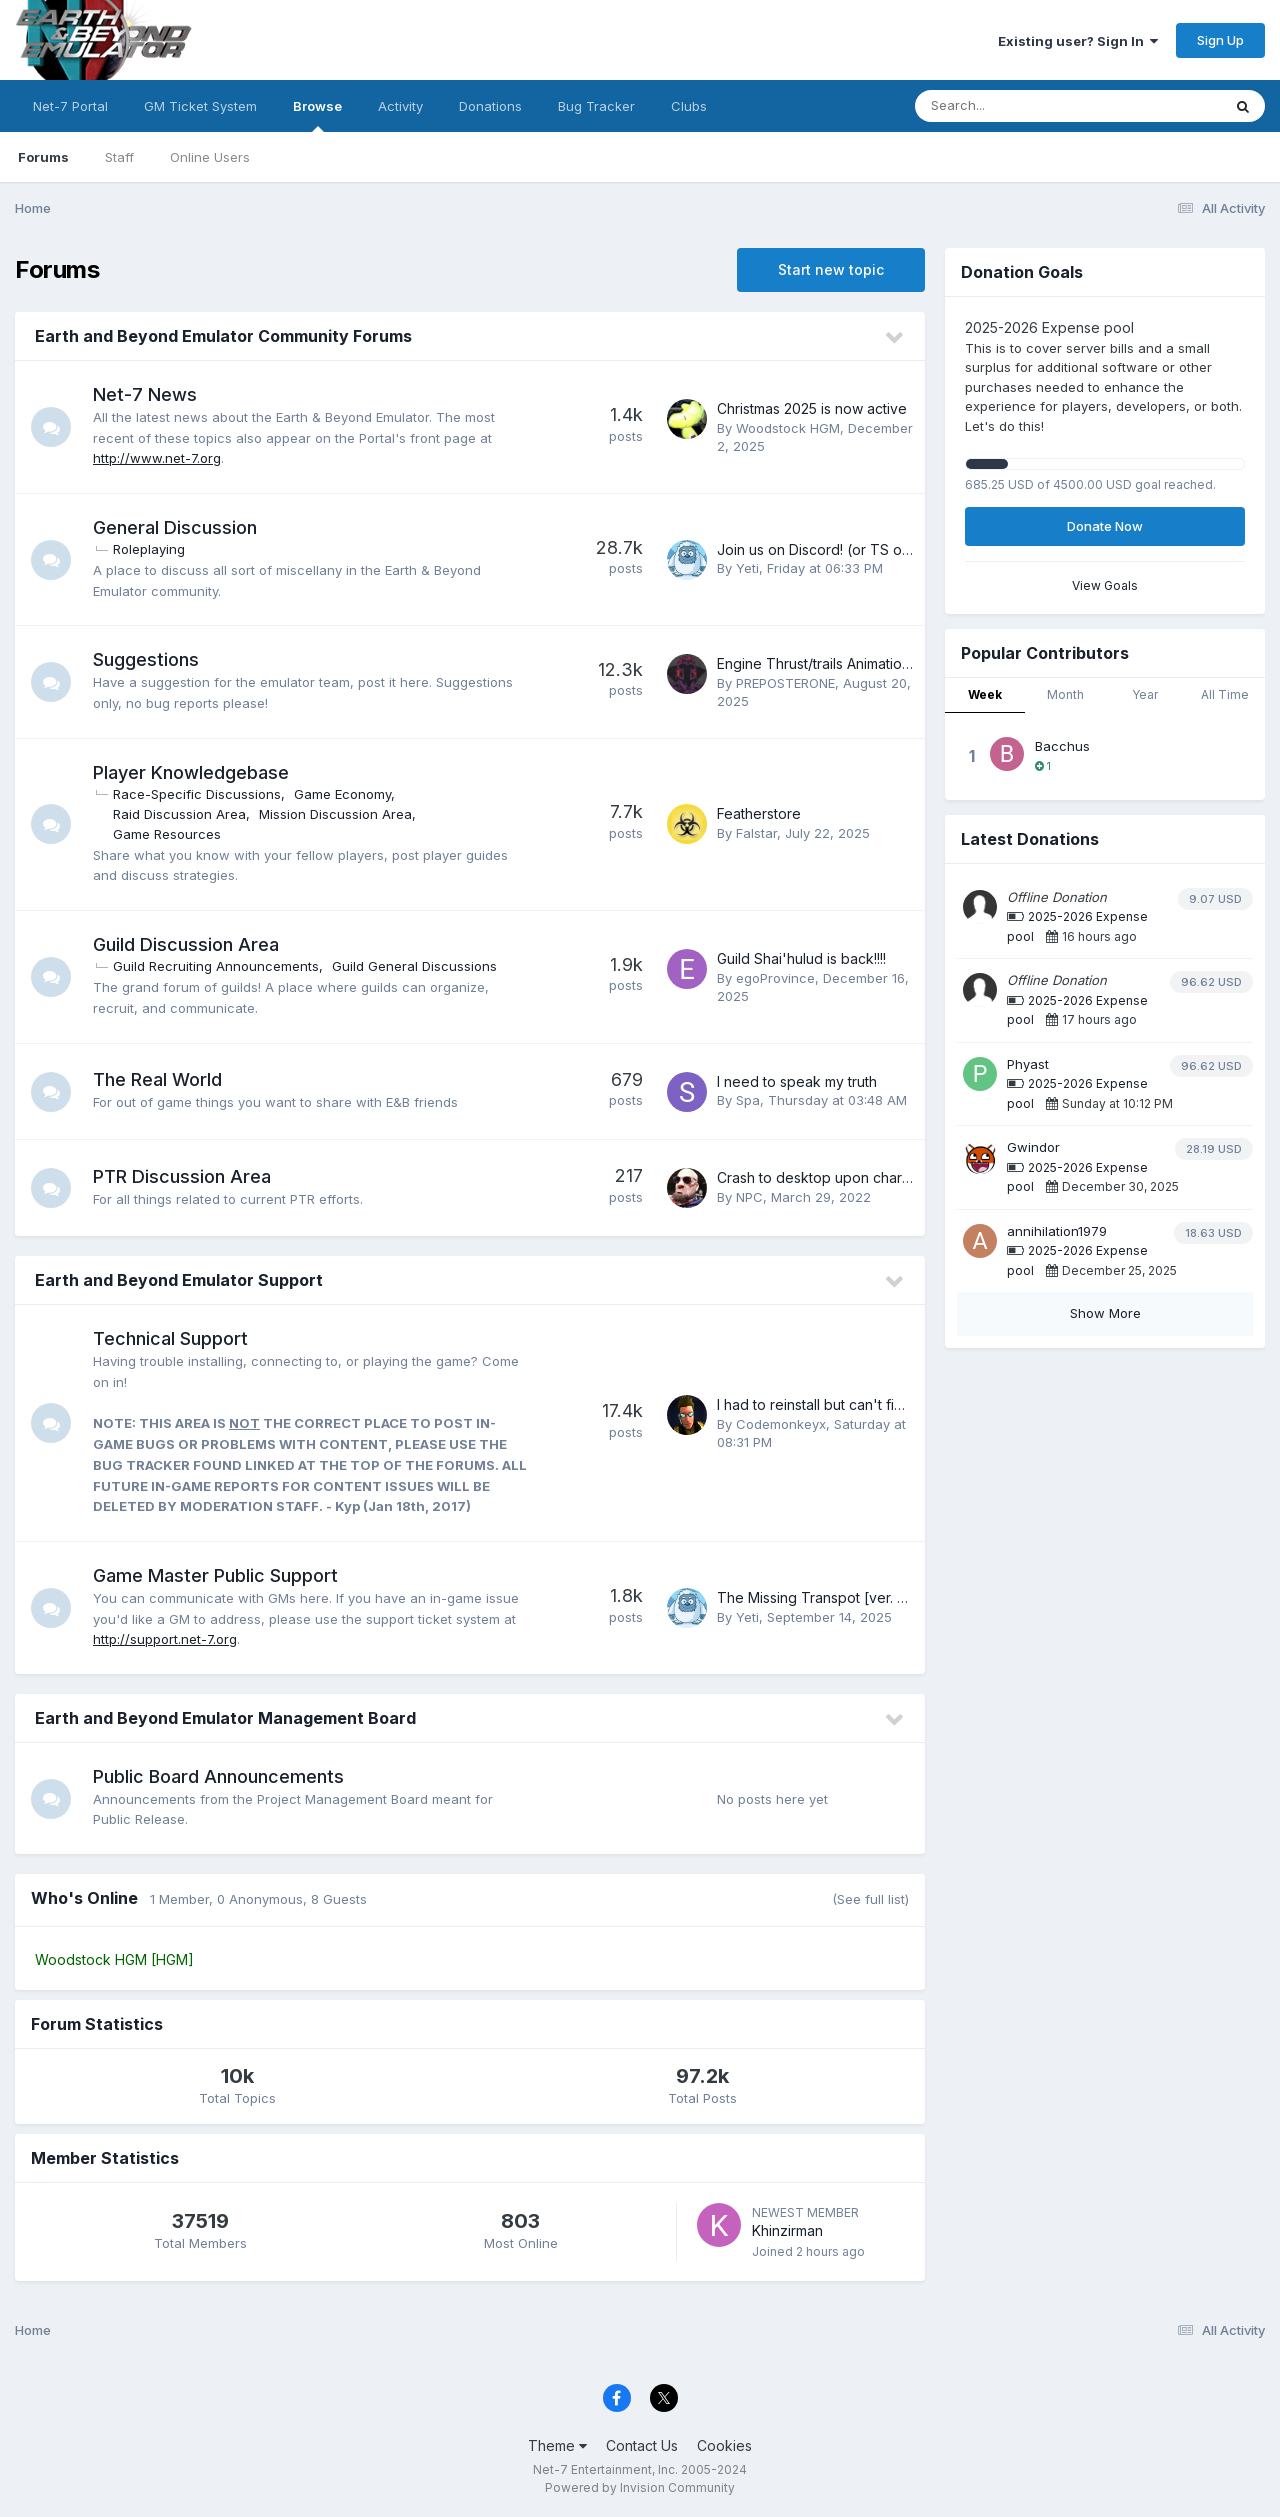 This screenshot has height=2517, width=1280. What do you see at coordinates (400, 106) in the screenshot?
I see `Activity` at bounding box center [400, 106].